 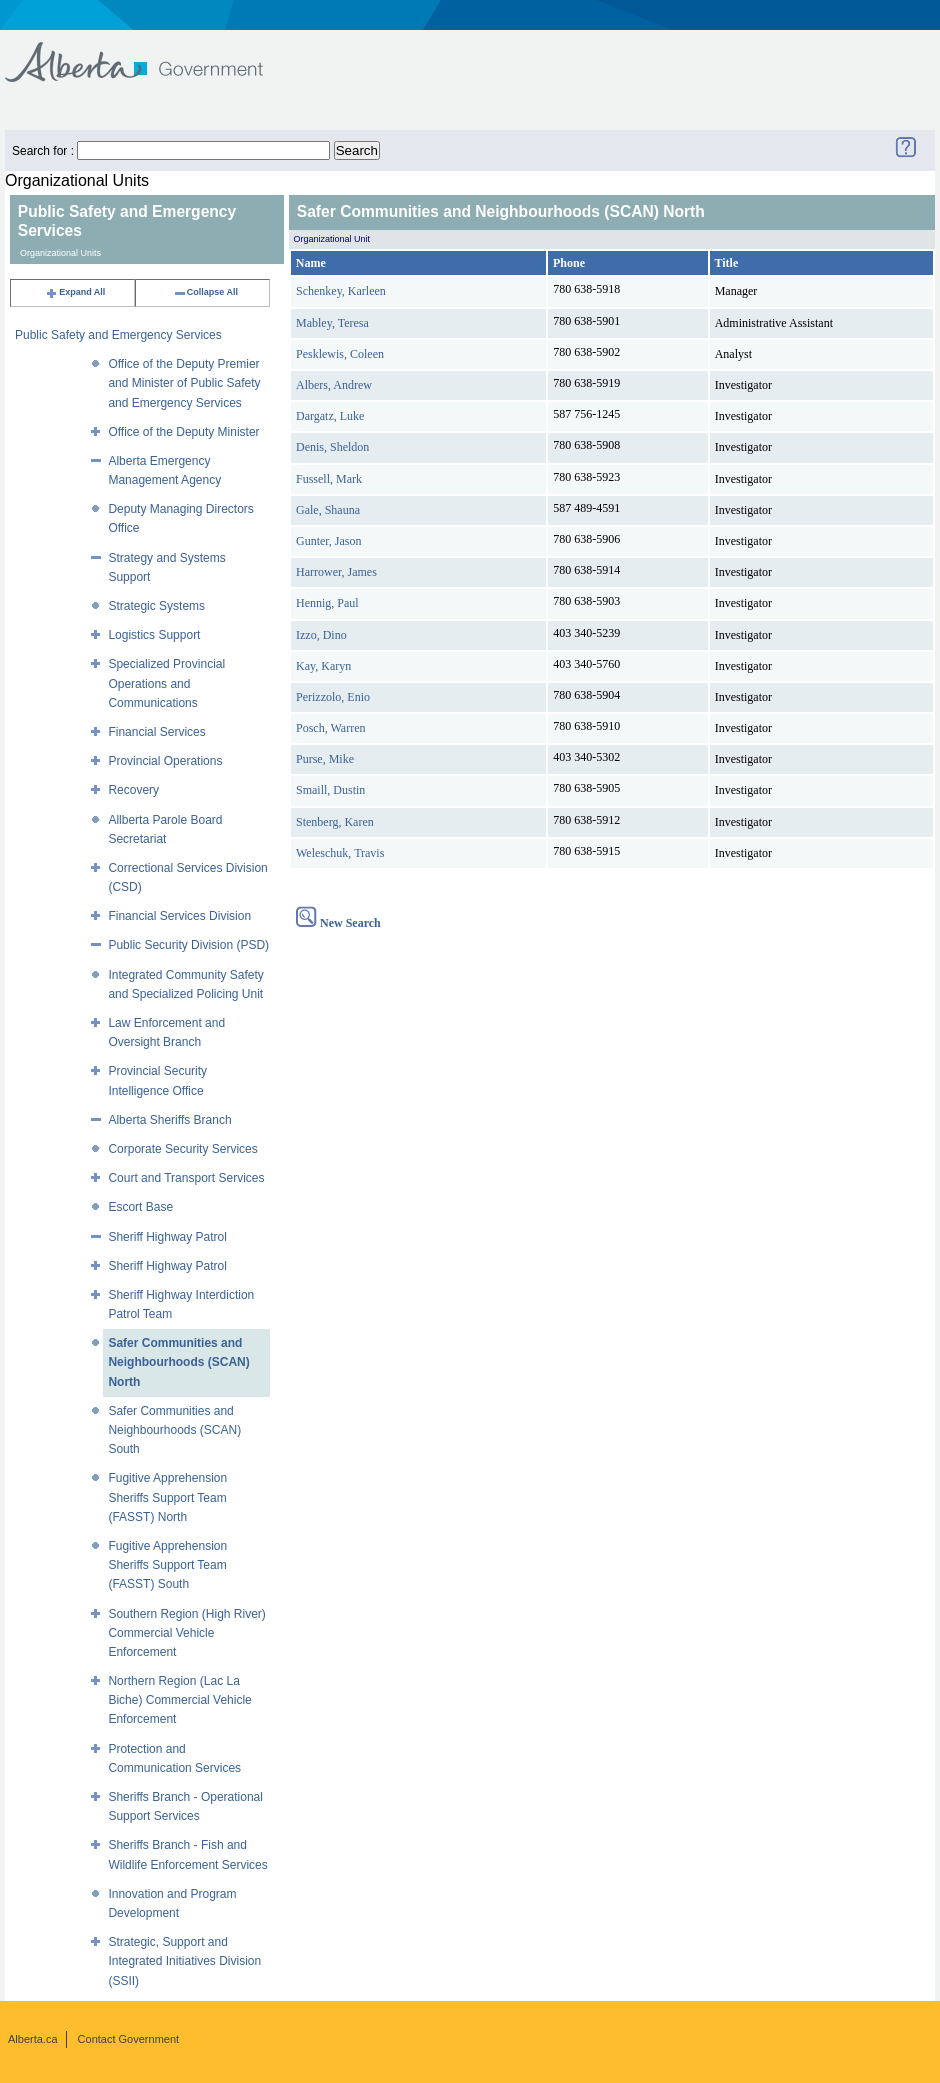 What do you see at coordinates (179, 916) in the screenshot?
I see `Financial Services Division` at bounding box center [179, 916].